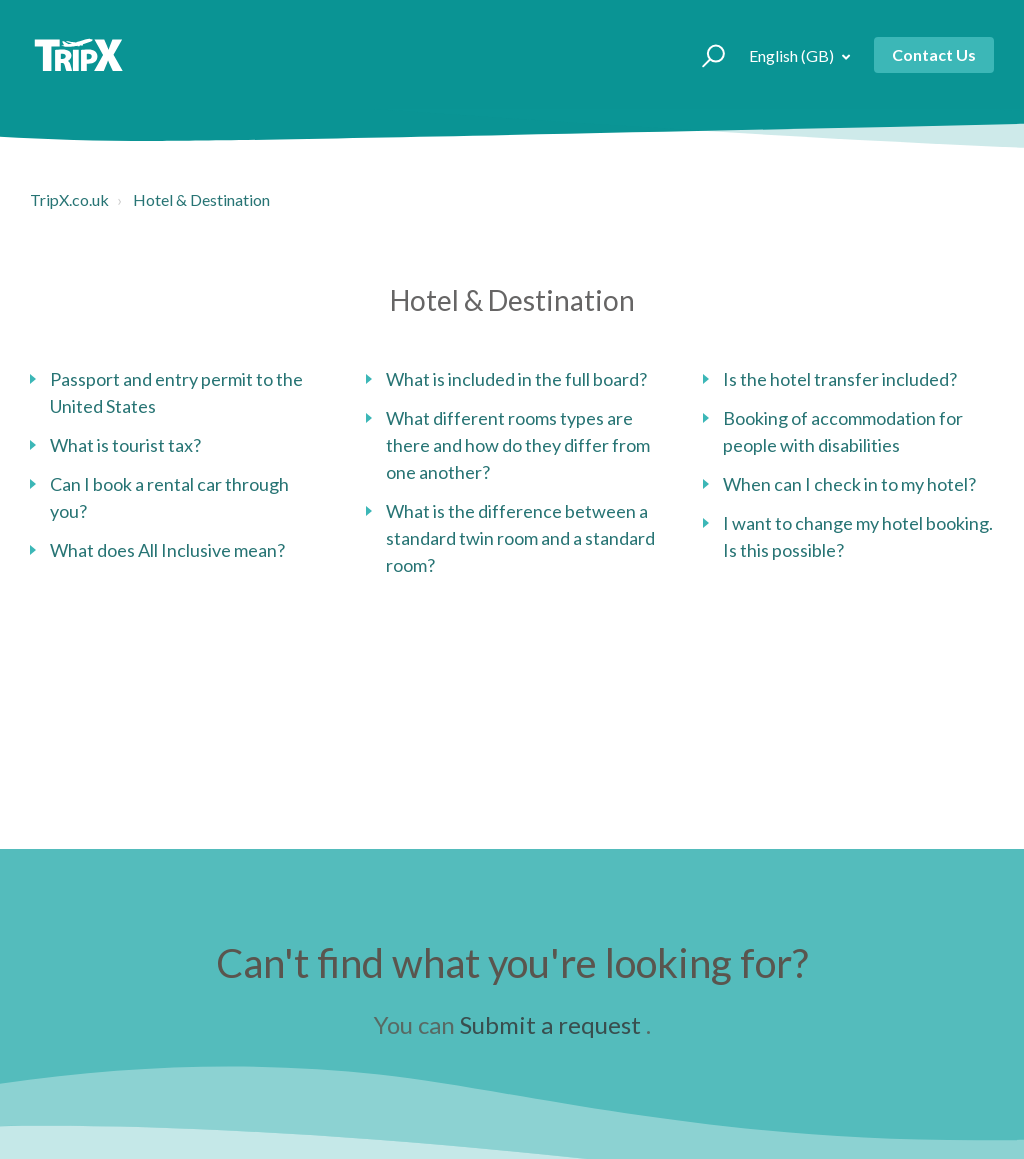 The image size is (1024, 1159). What do you see at coordinates (201, 199) in the screenshot?
I see `Hotel & Destination` at bounding box center [201, 199].